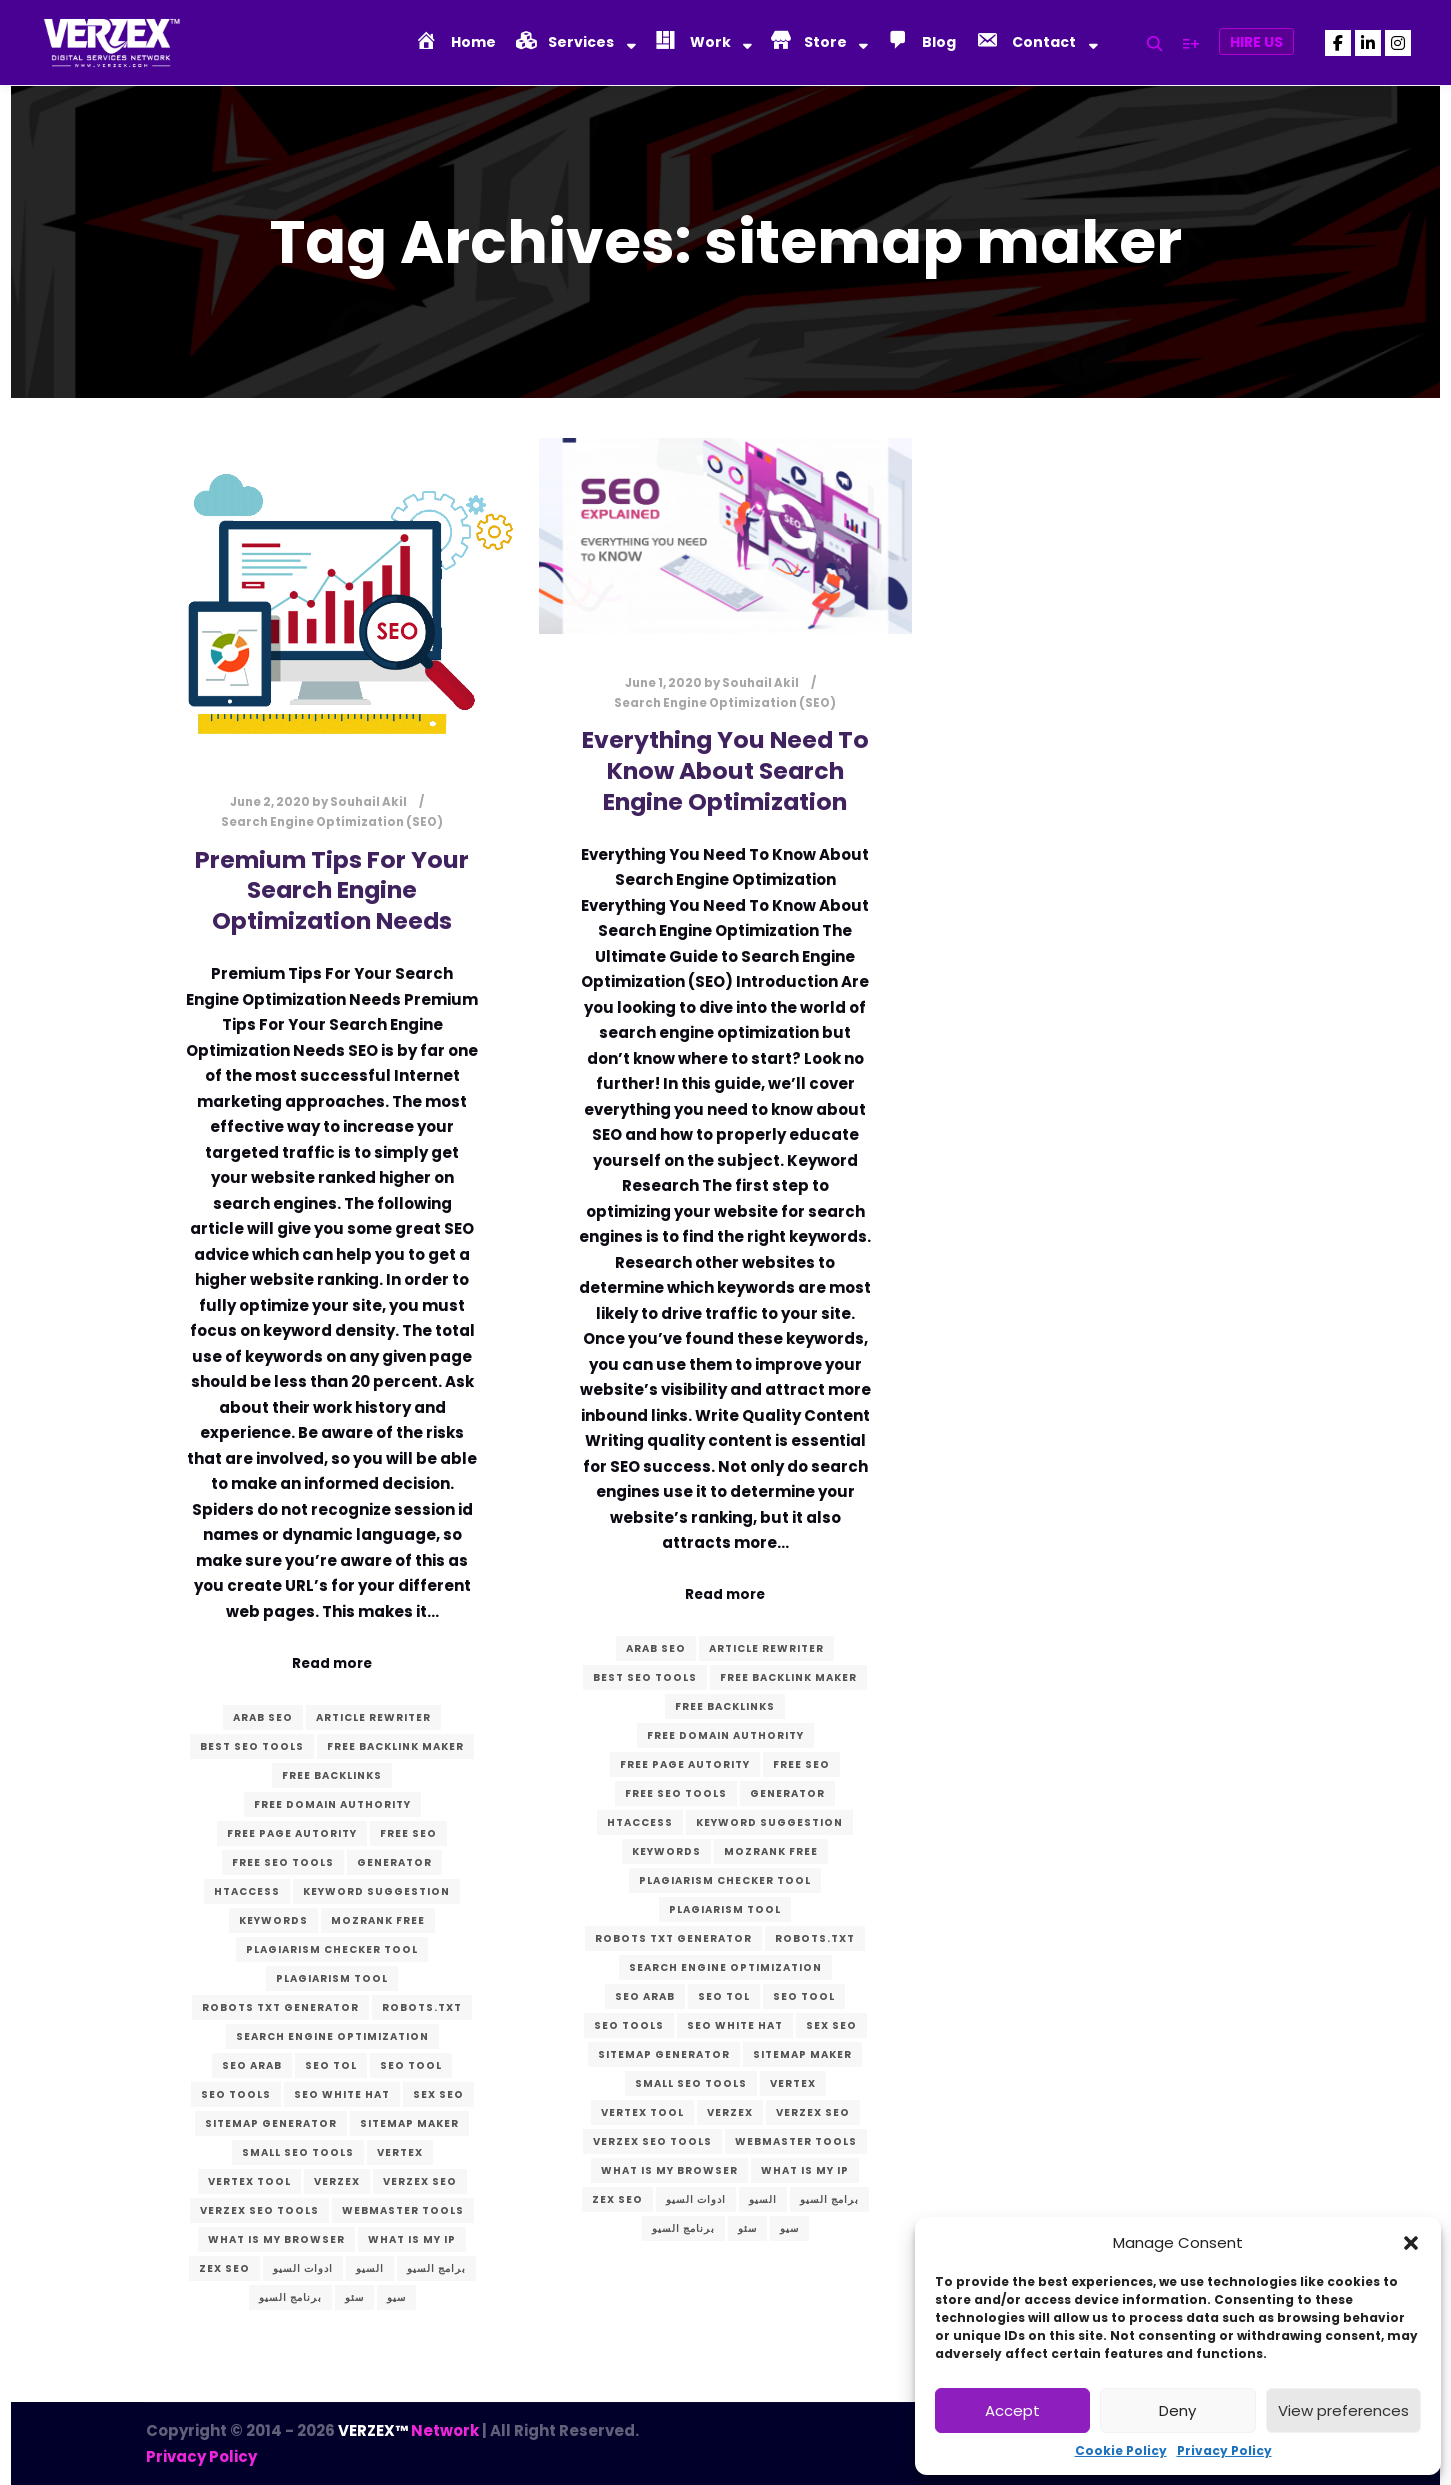 The height and width of the screenshot is (2485, 1451). What do you see at coordinates (332, 1949) in the screenshot?
I see `plagiarism checker tool` at bounding box center [332, 1949].